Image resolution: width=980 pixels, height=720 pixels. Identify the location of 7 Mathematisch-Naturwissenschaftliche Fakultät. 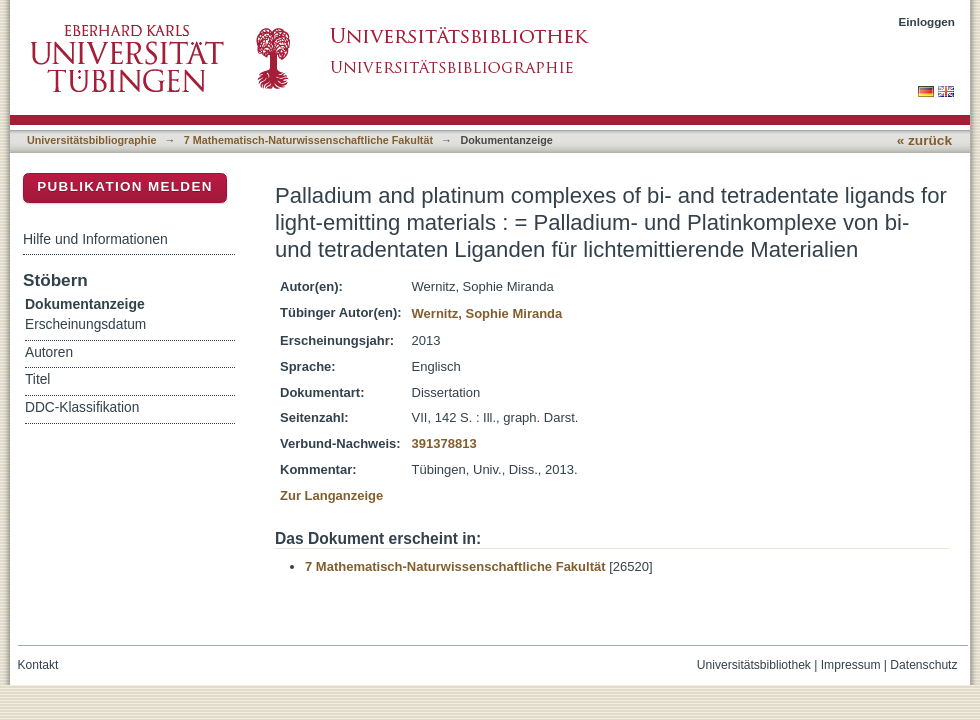
(308, 140).